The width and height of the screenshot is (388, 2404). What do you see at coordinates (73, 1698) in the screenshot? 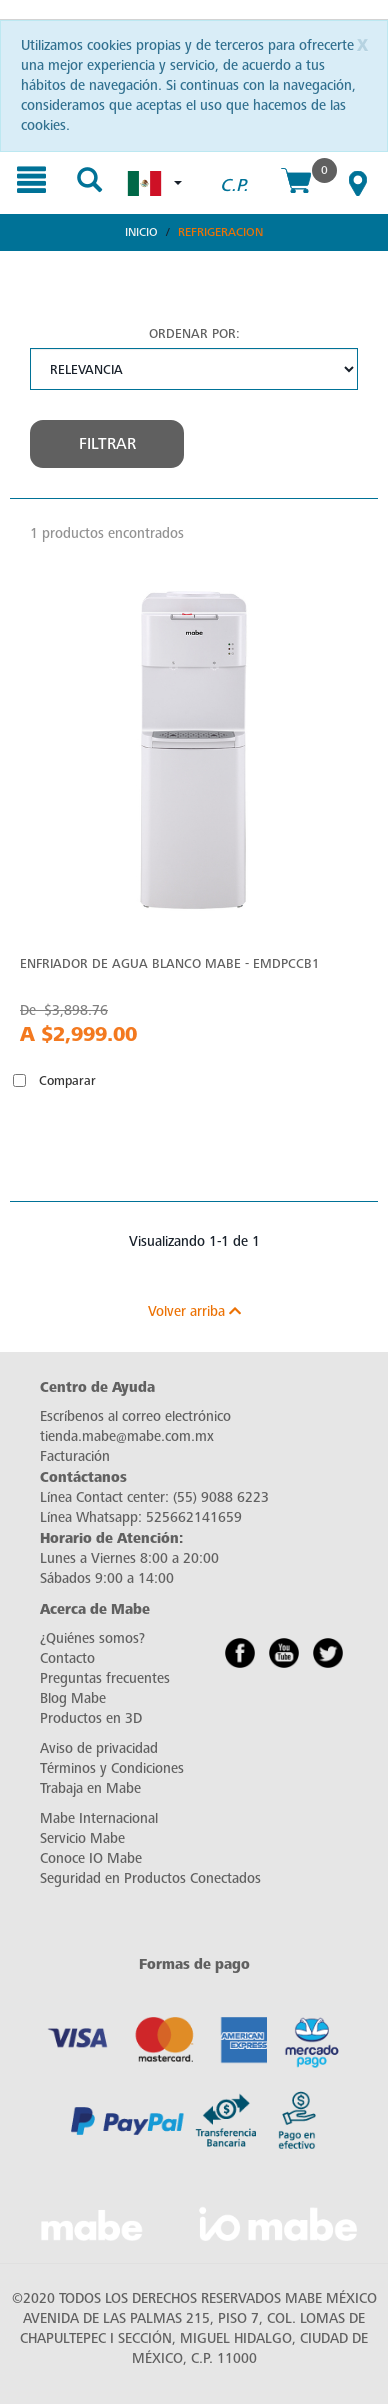
I see `Blog Mabe` at bounding box center [73, 1698].